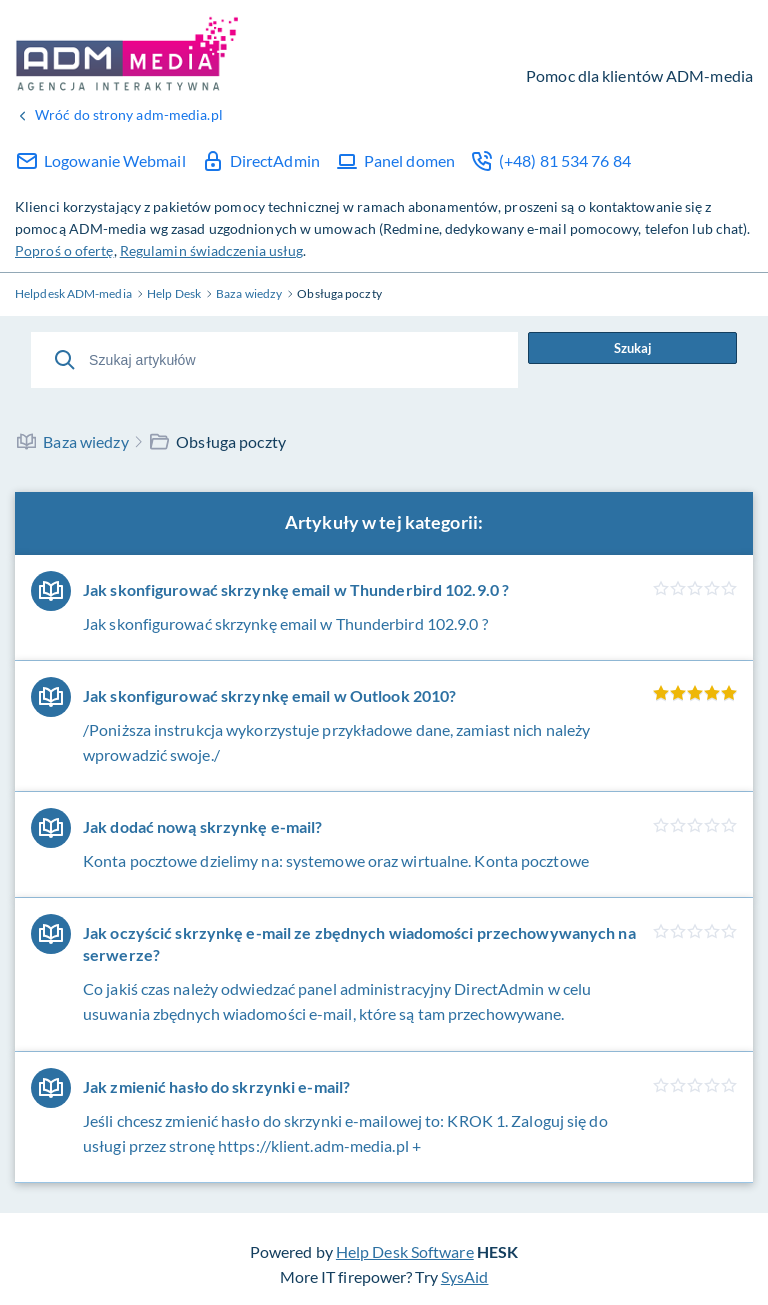 This screenshot has height=1305, width=768. What do you see at coordinates (633, 348) in the screenshot?
I see `Szukaj` at bounding box center [633, 348].